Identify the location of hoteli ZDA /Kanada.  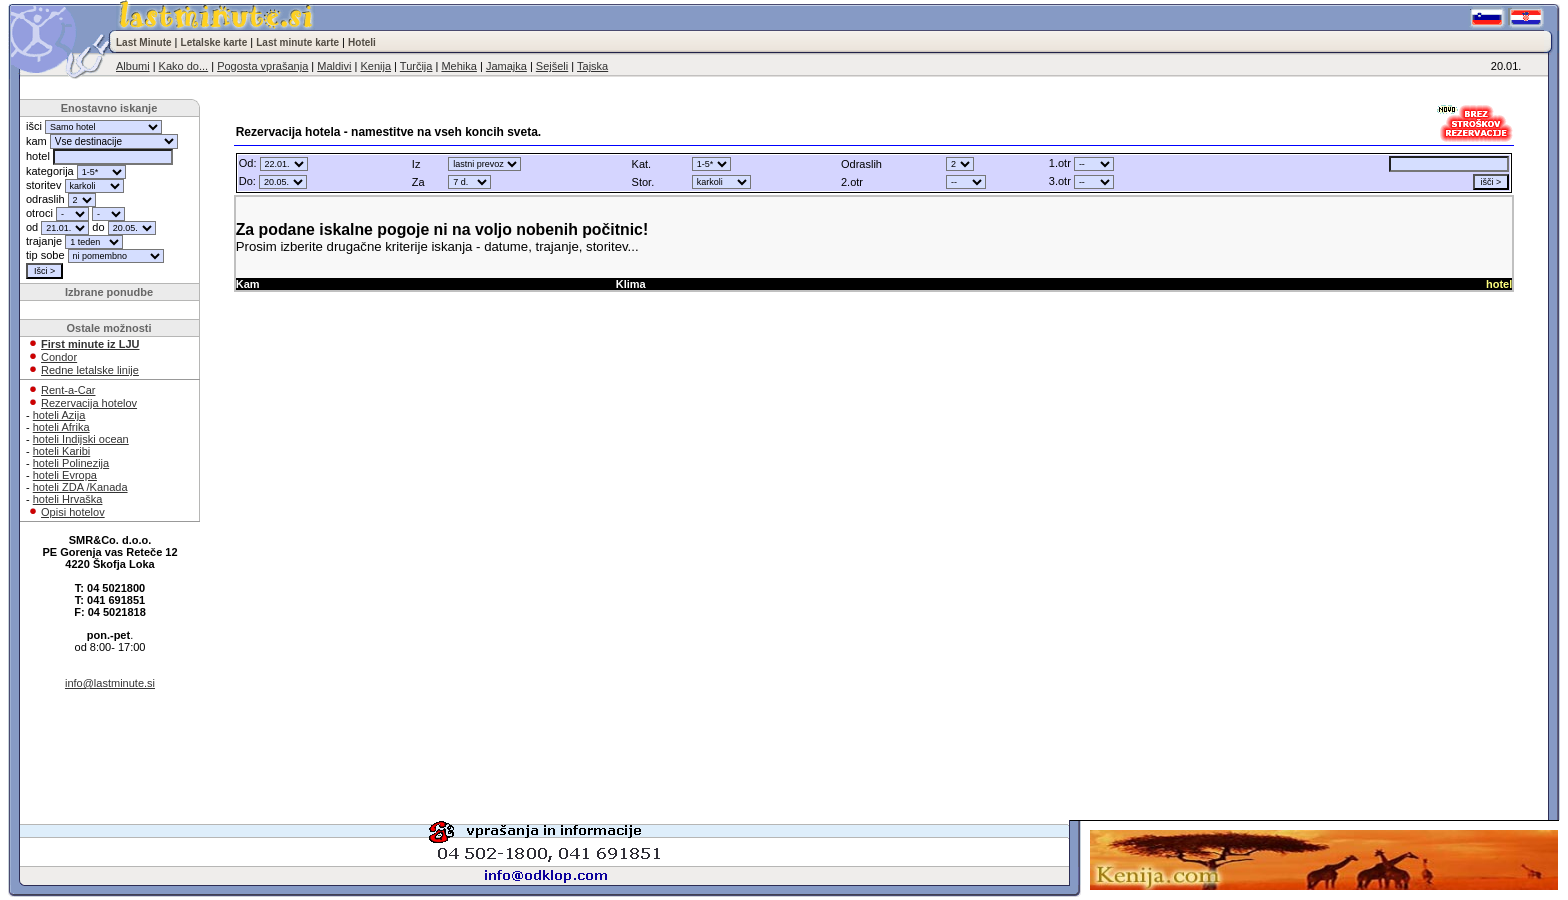
(80, 487).